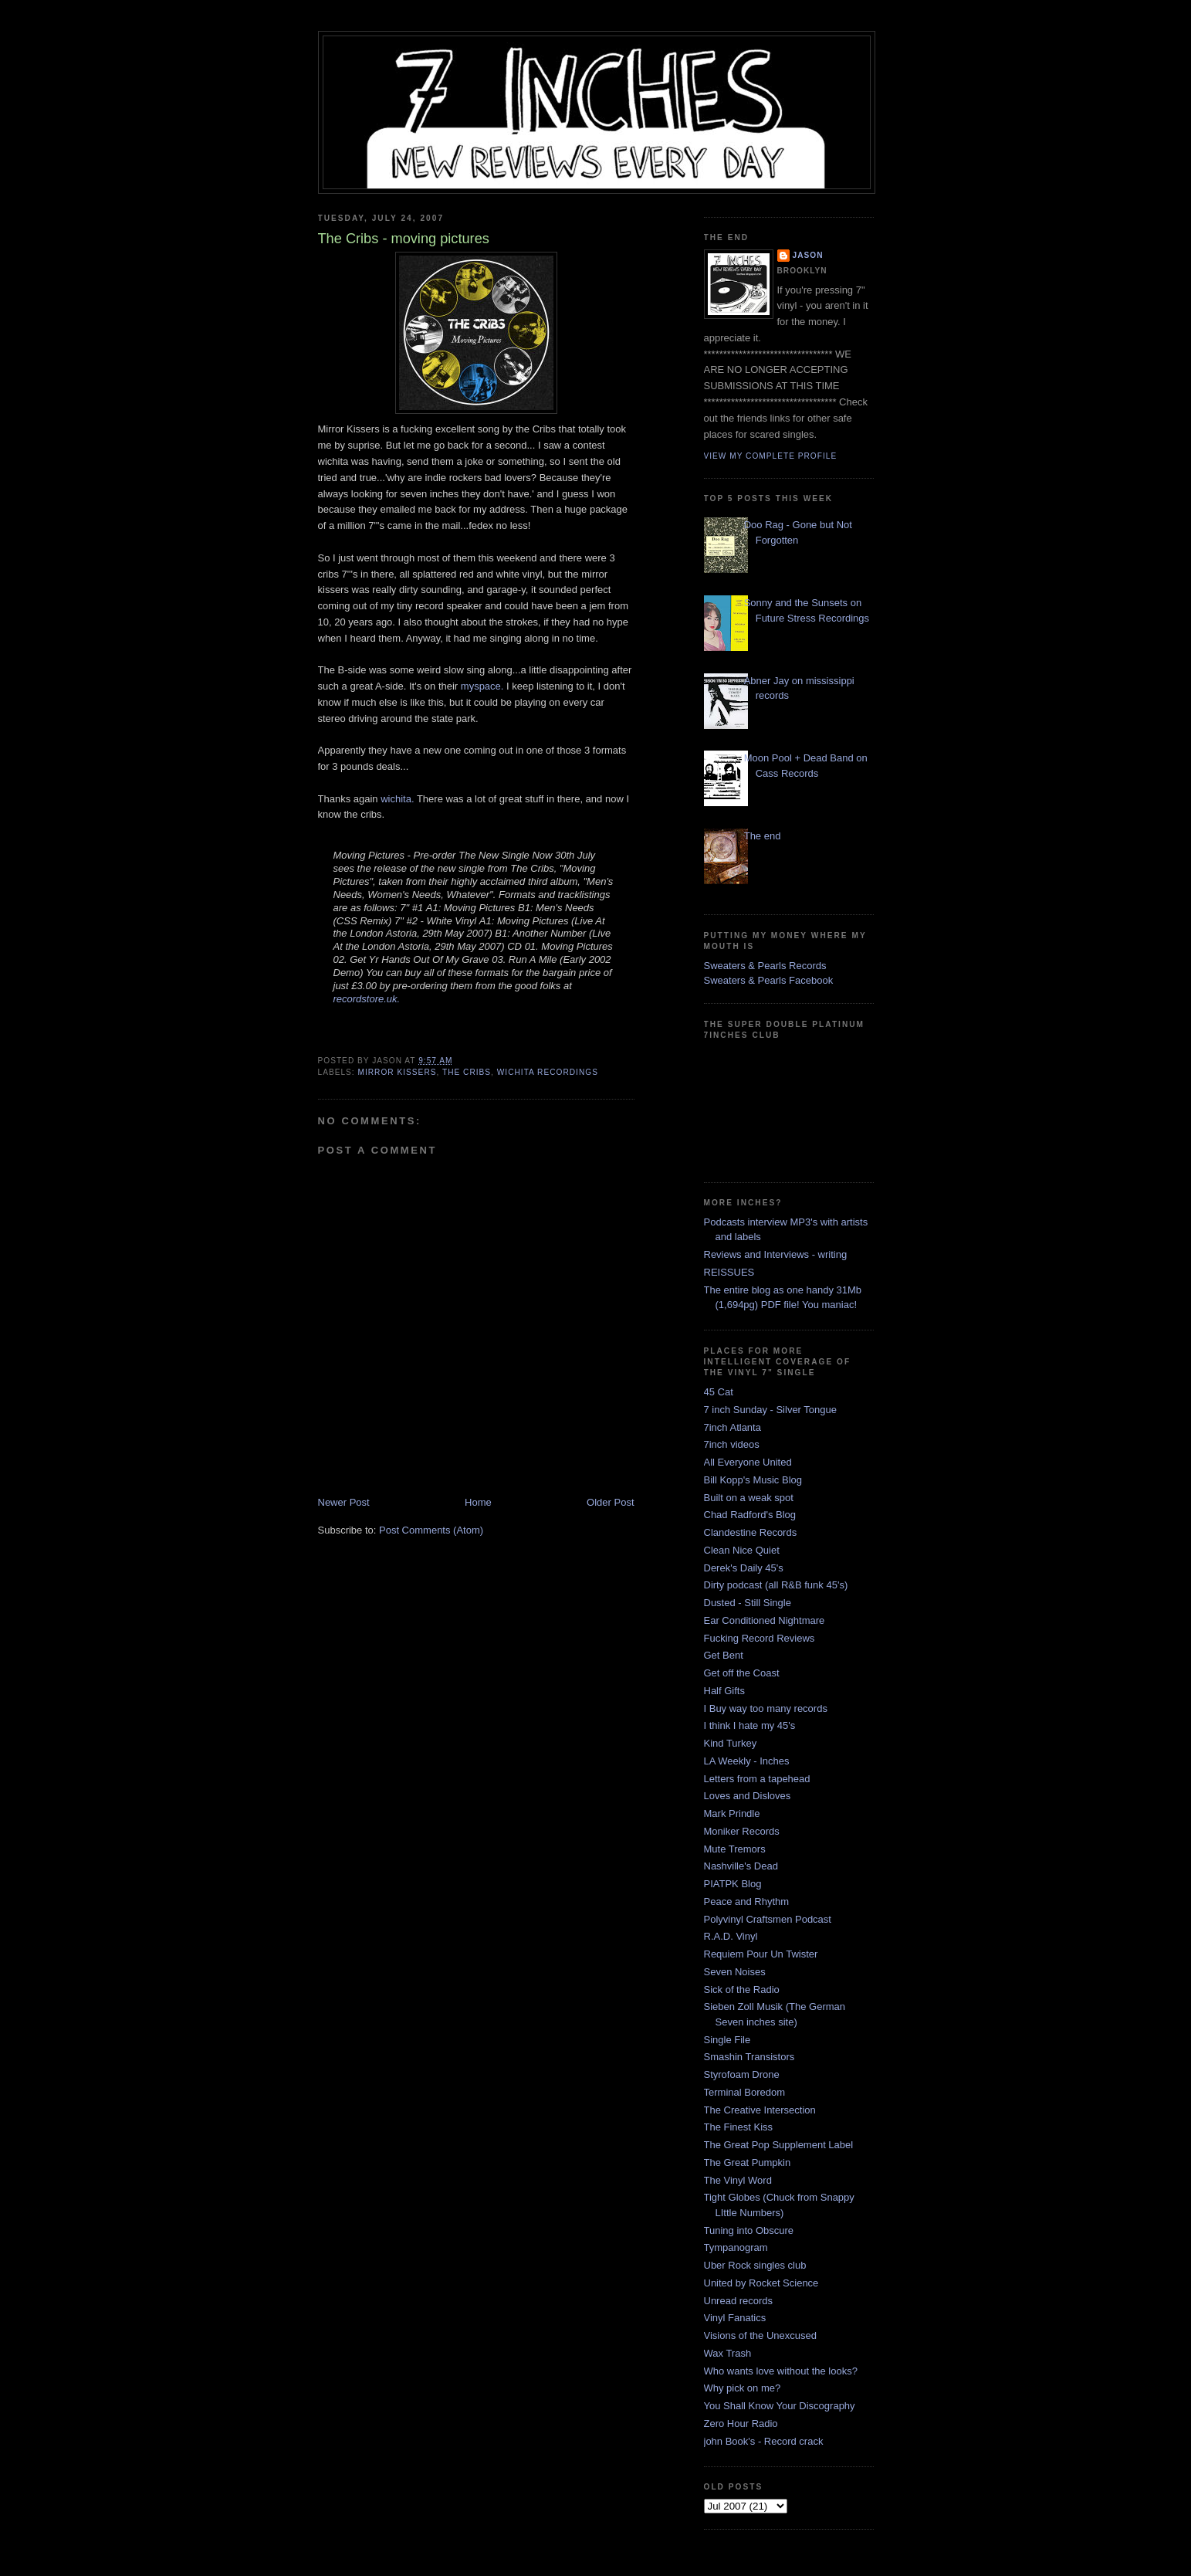  What do you see at coordinates (776, 1585) in the screenshot?
I see `Dirty podcast (all R&B funk 45's)` at bounding box center [776, 1585].